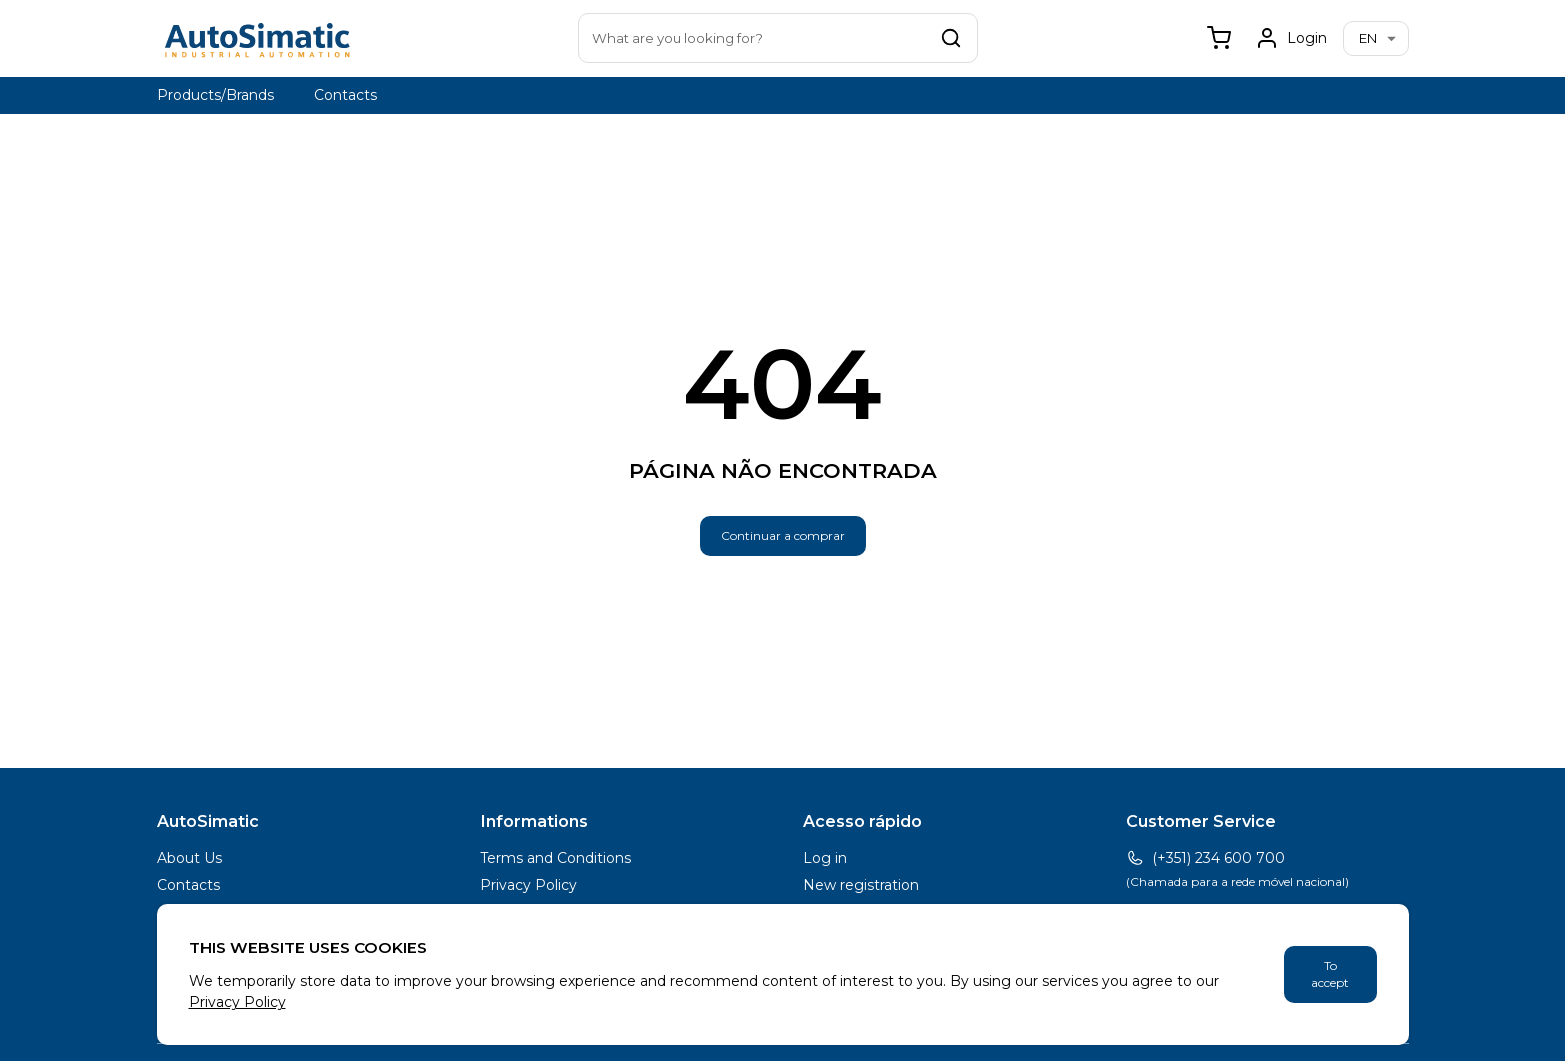 The height and width of the screenshot is (1061, 1565). What do you see at coordinates (215, 95) in the screenshot?
I see `Products/Brands` at bounding box center [215, 95].